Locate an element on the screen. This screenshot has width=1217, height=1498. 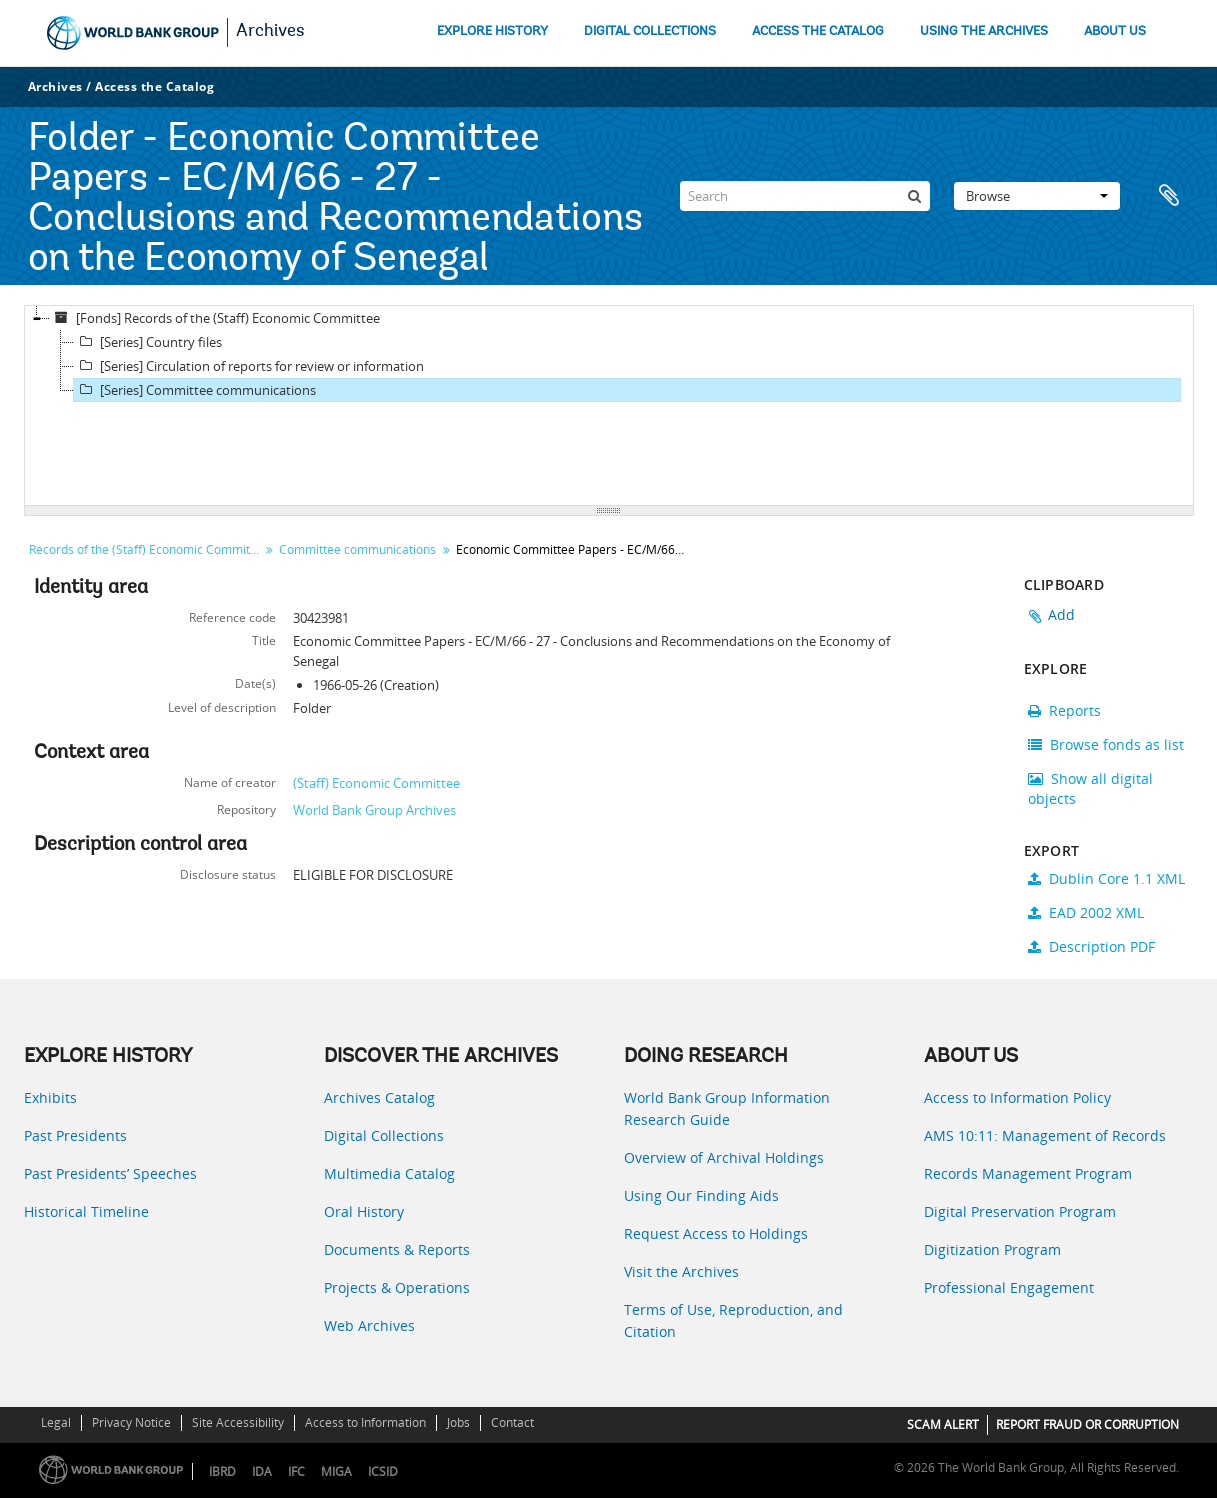
EXPLORE HISTORY is located at coordinates (492, 31).